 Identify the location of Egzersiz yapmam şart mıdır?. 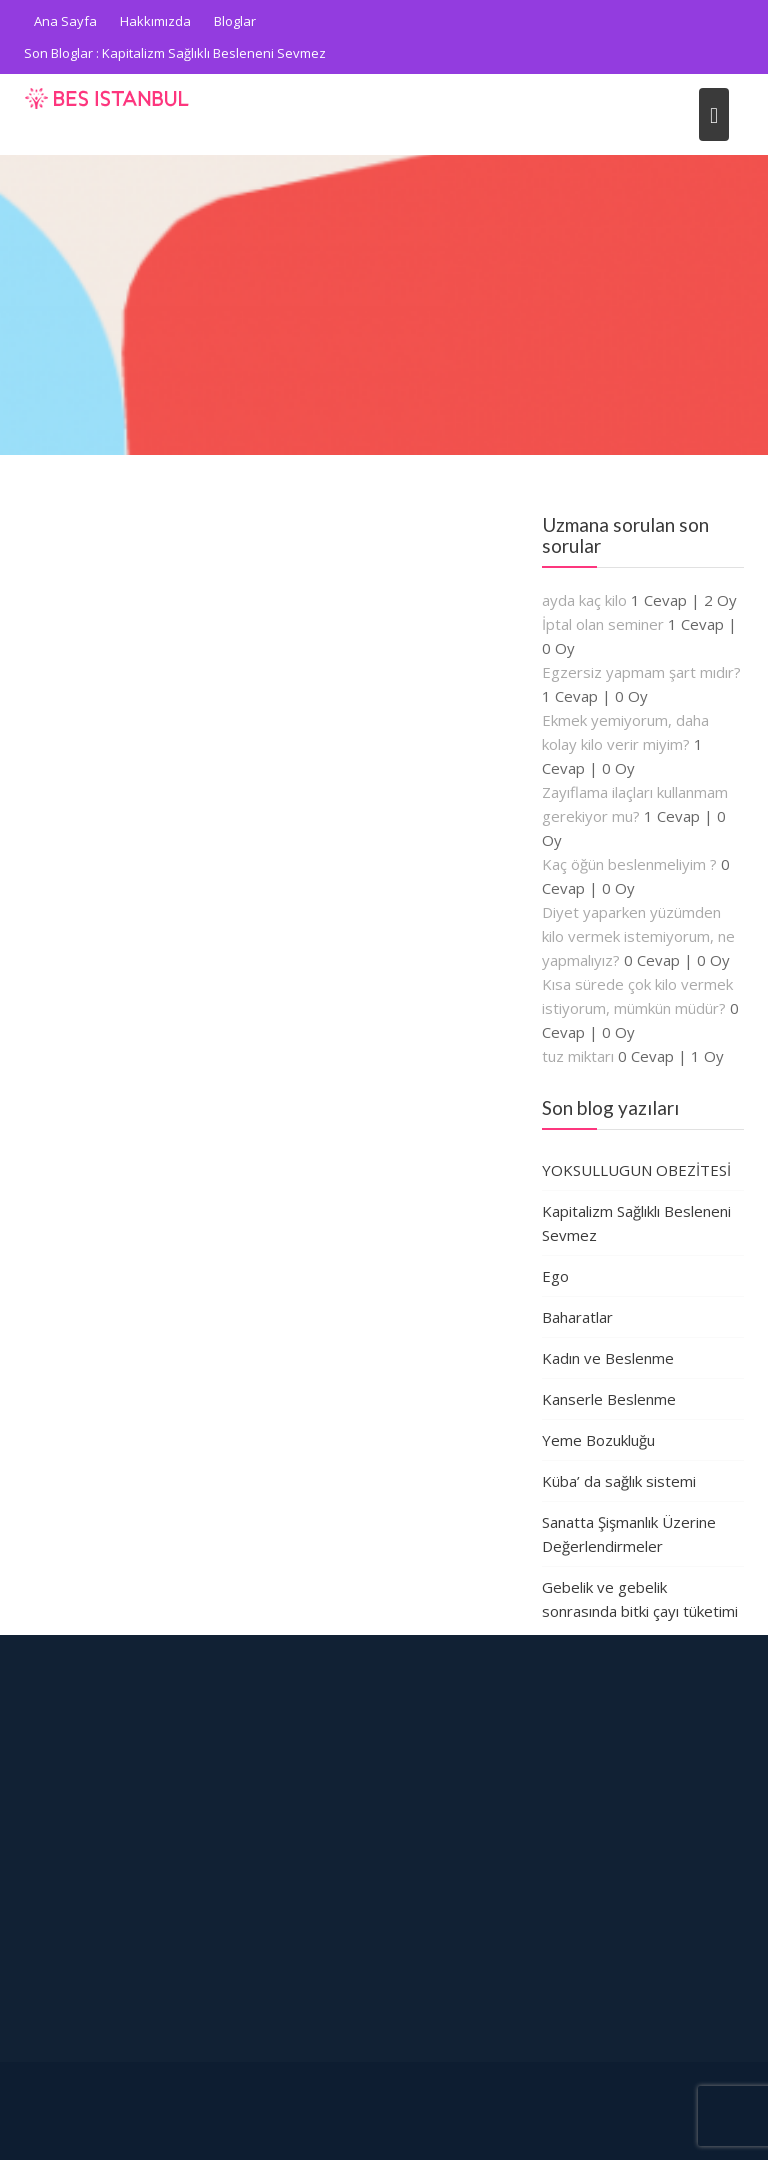
(641, 672).